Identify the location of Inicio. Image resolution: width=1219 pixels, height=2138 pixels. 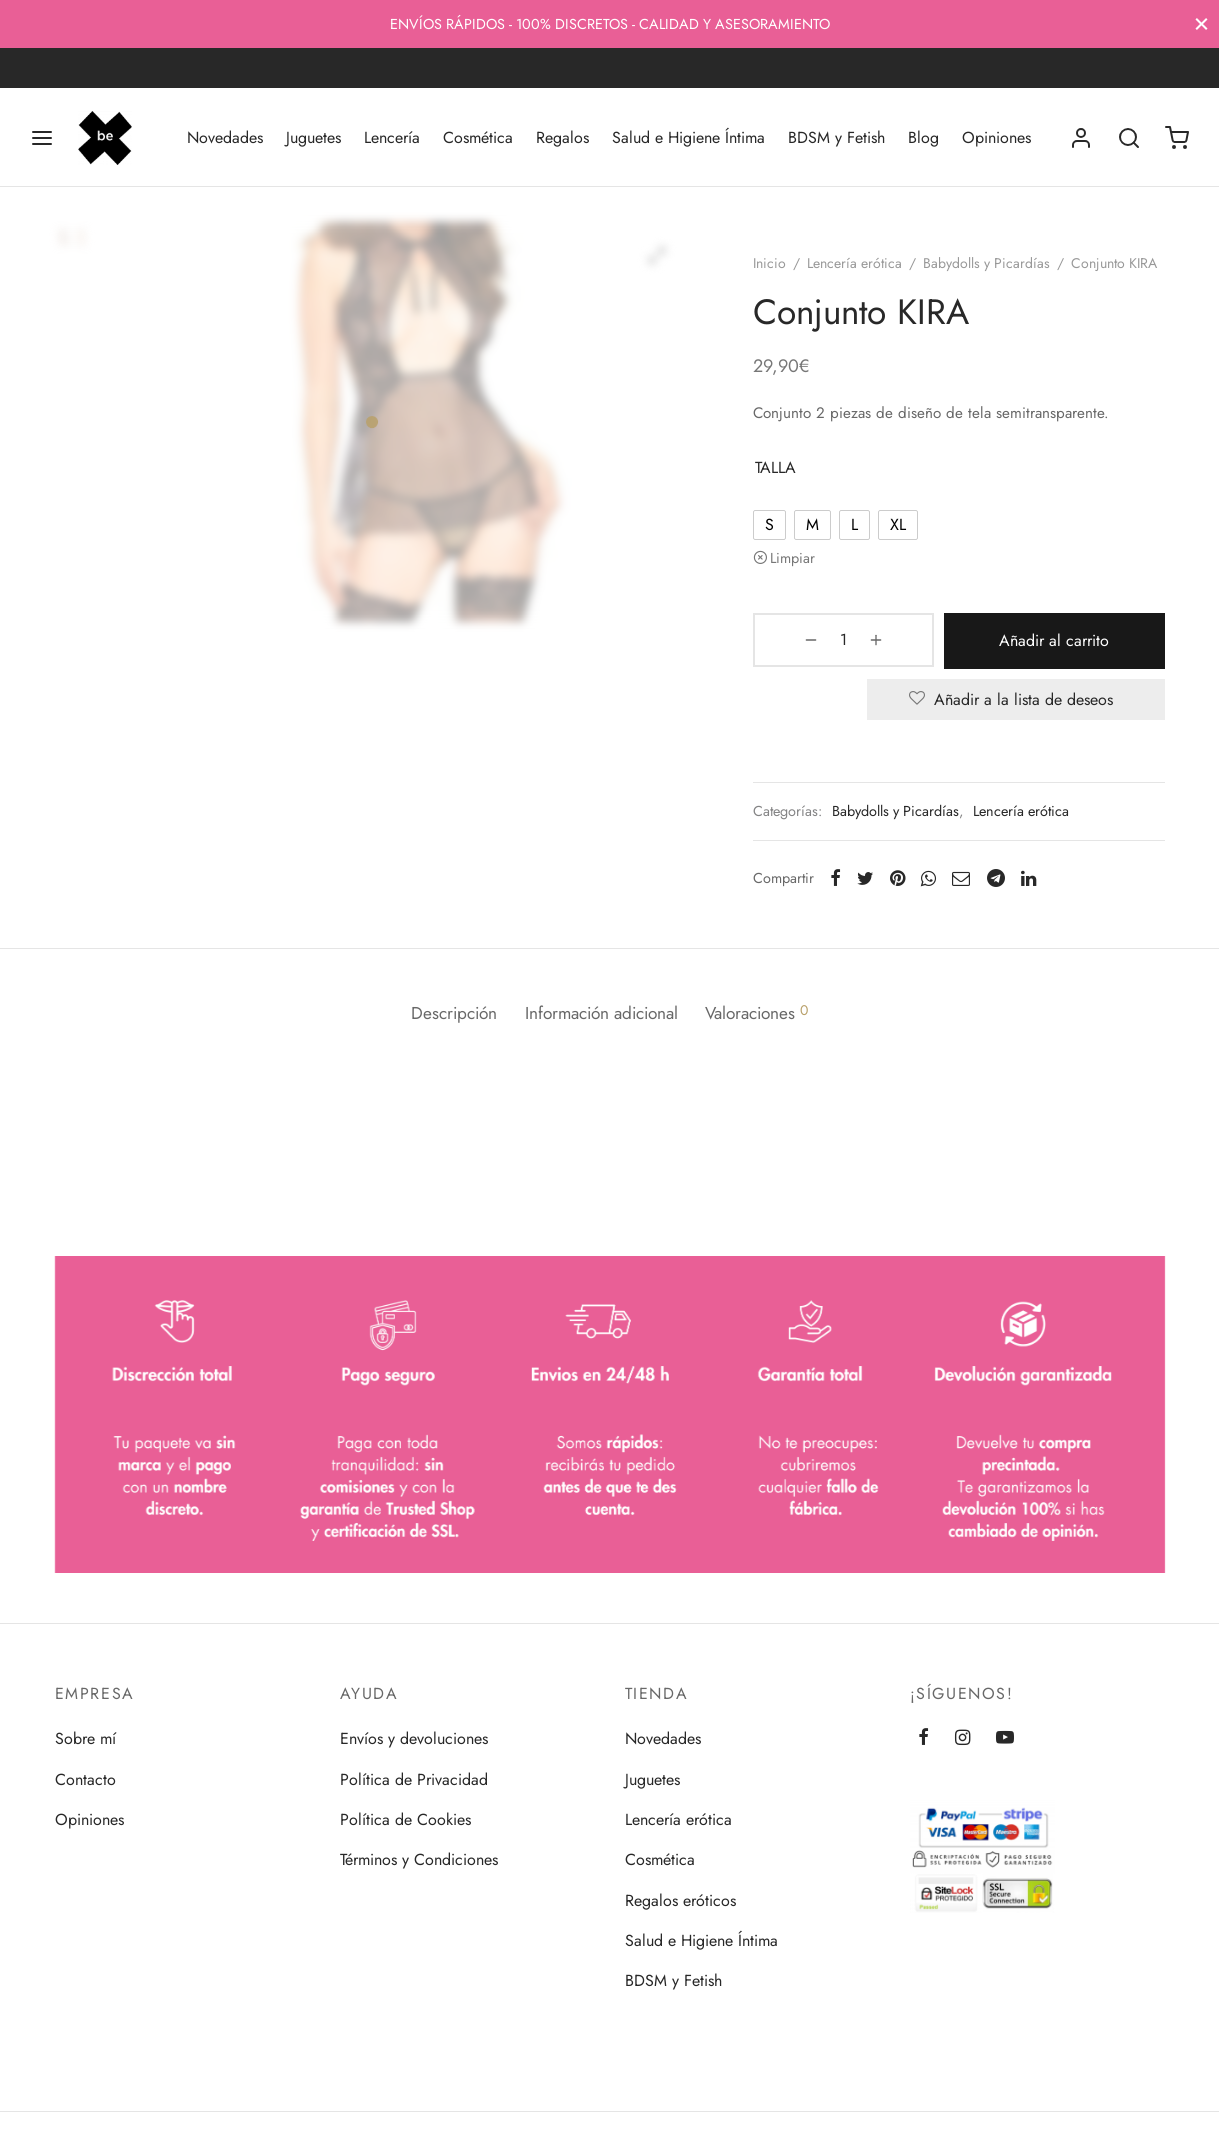
(781, 273).